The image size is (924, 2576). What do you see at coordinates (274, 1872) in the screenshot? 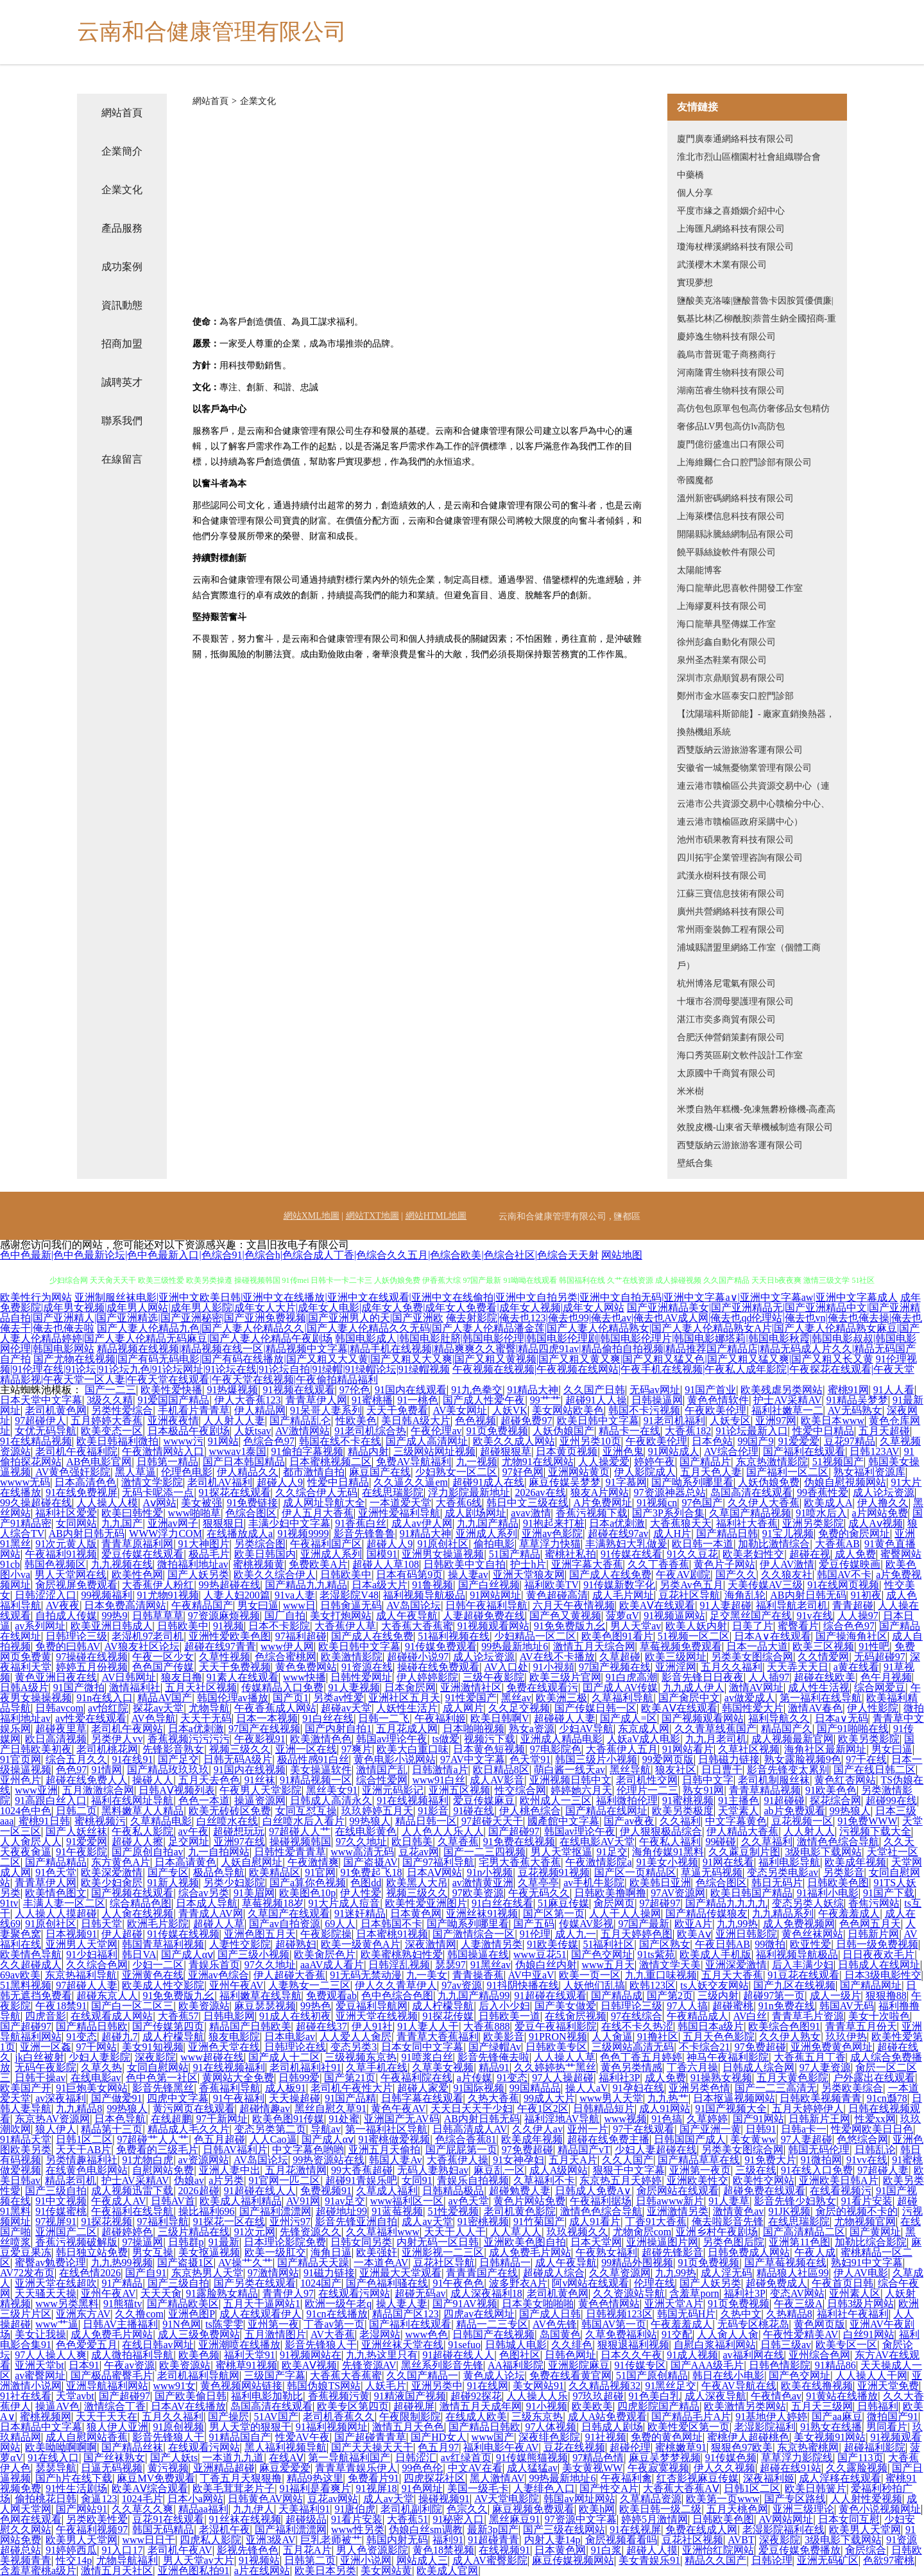
I see `欧美精品区` at bounding box center [274, 1872].